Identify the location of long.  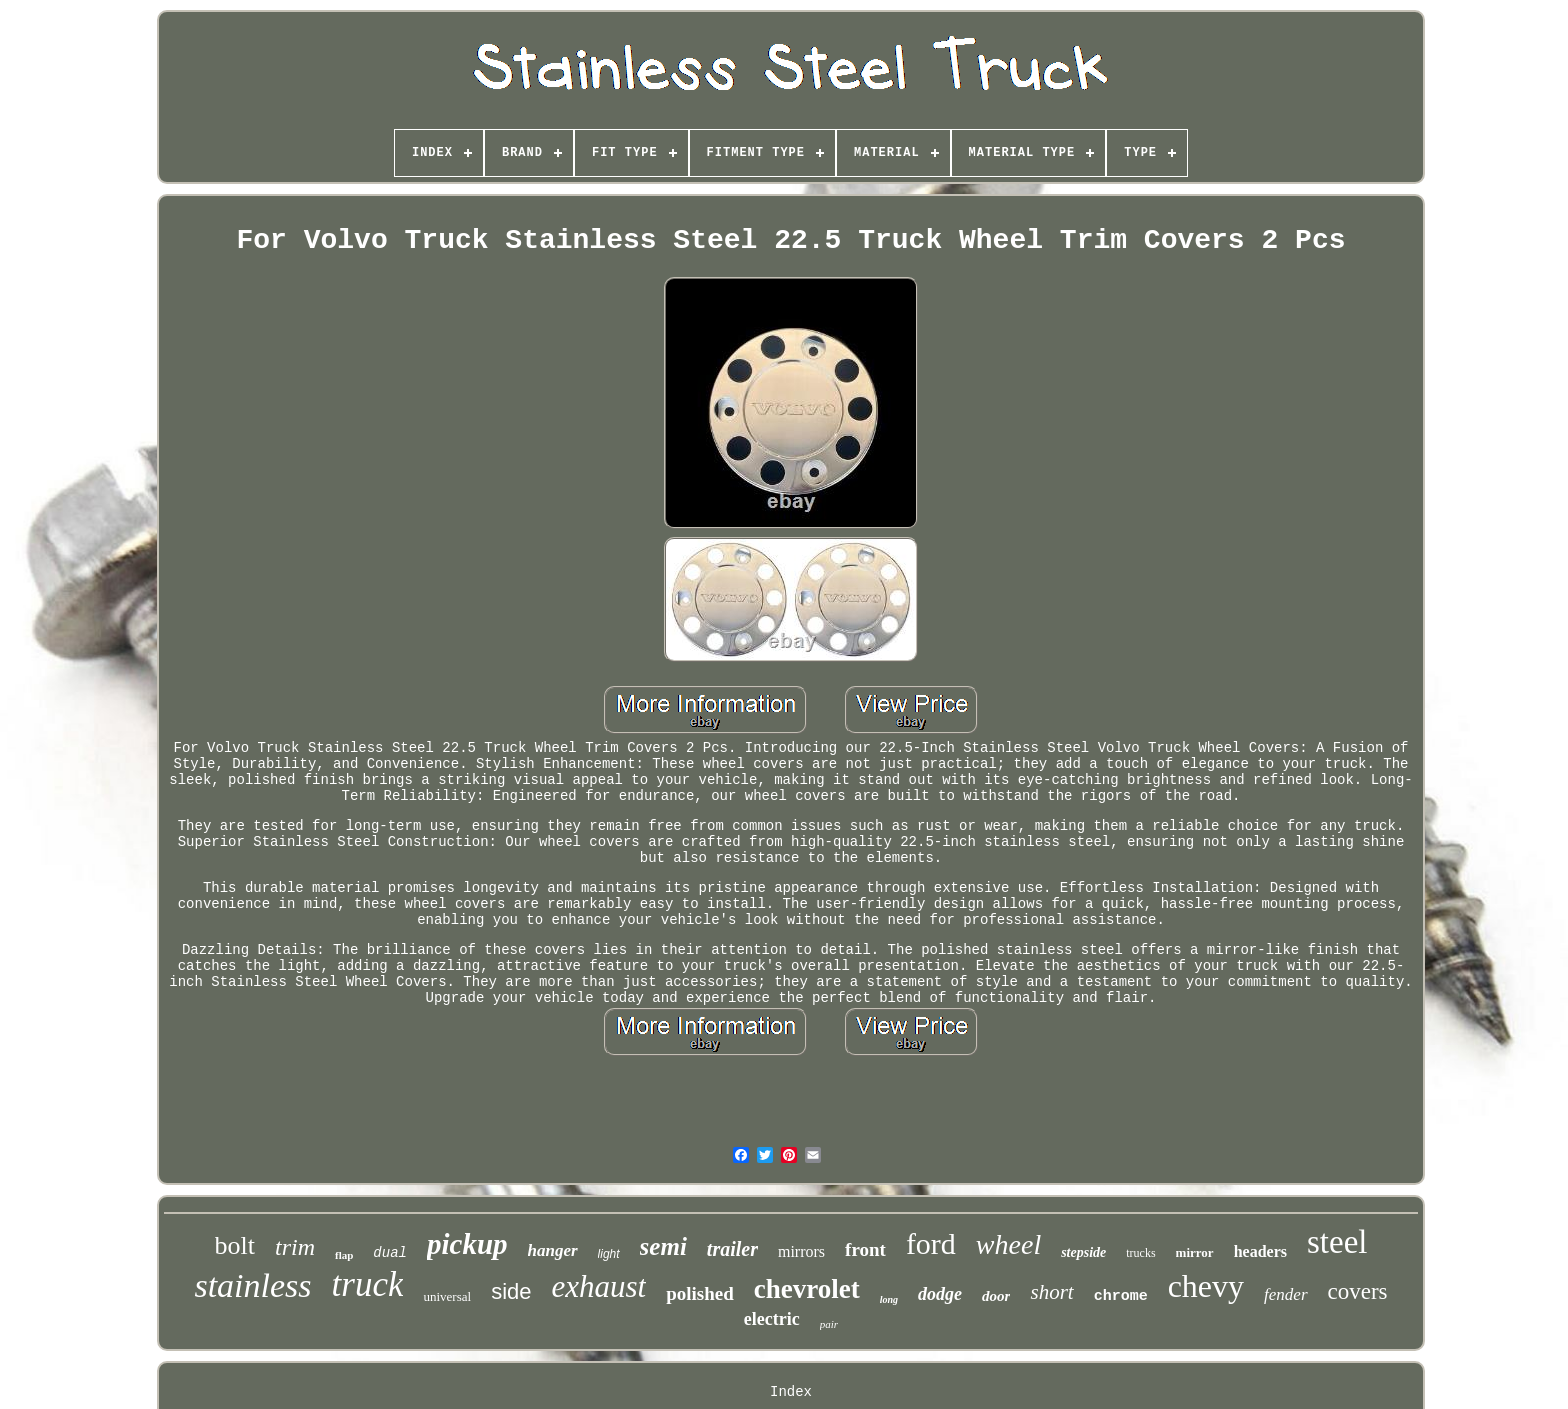
(889, 1299).